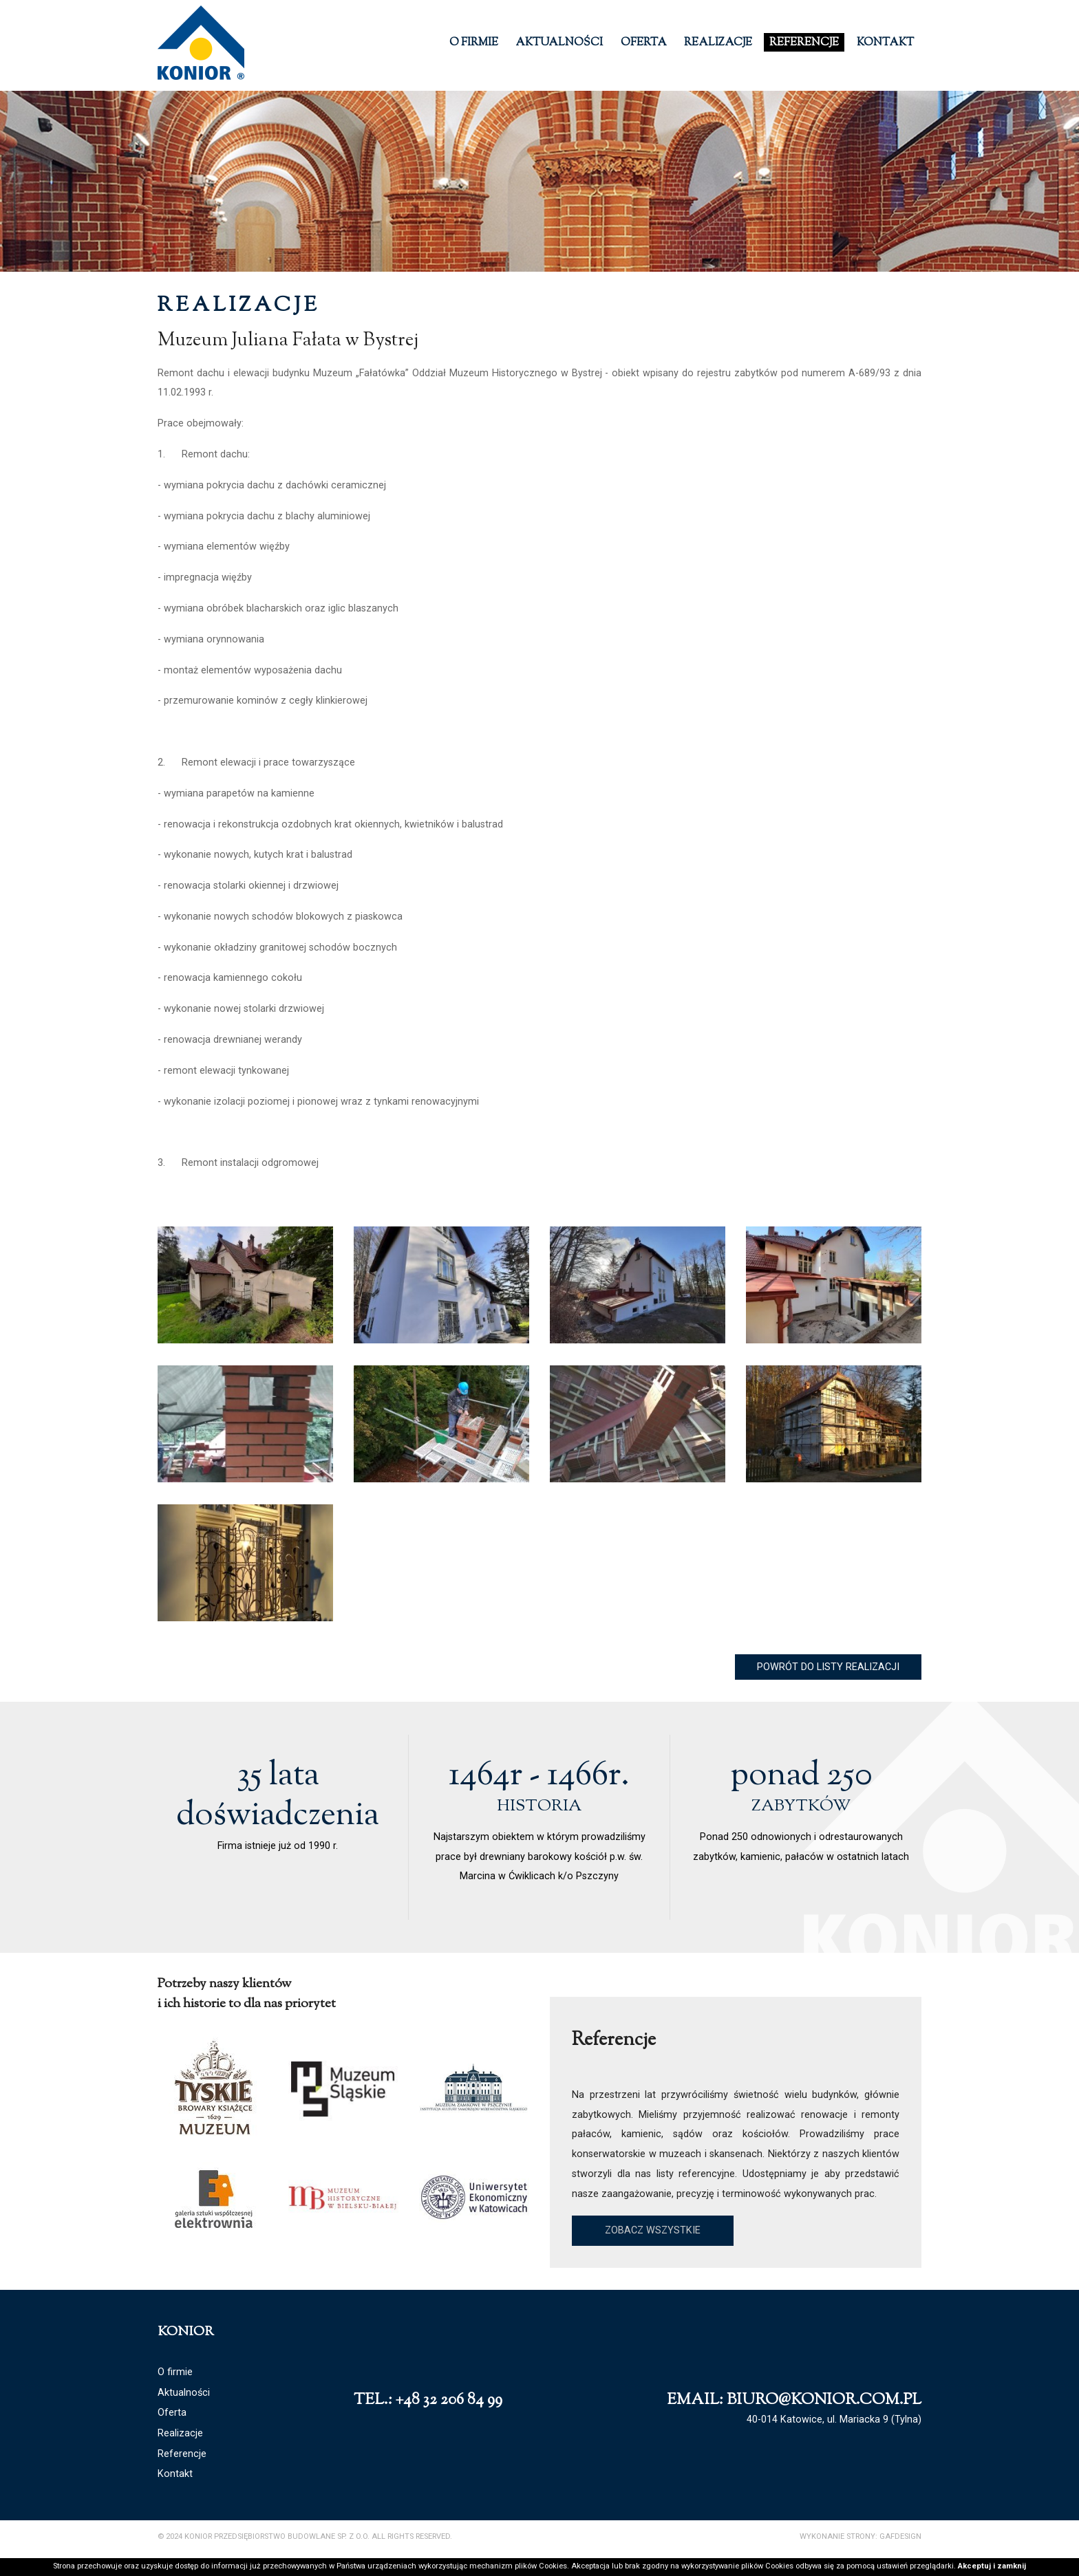 The image size is (1079, 2576). What do you see at coordinates (860, 2536) in the screenshot?
I see `Wykonanie strony: GAFDESIGN` at bounding box center [860, 2536].